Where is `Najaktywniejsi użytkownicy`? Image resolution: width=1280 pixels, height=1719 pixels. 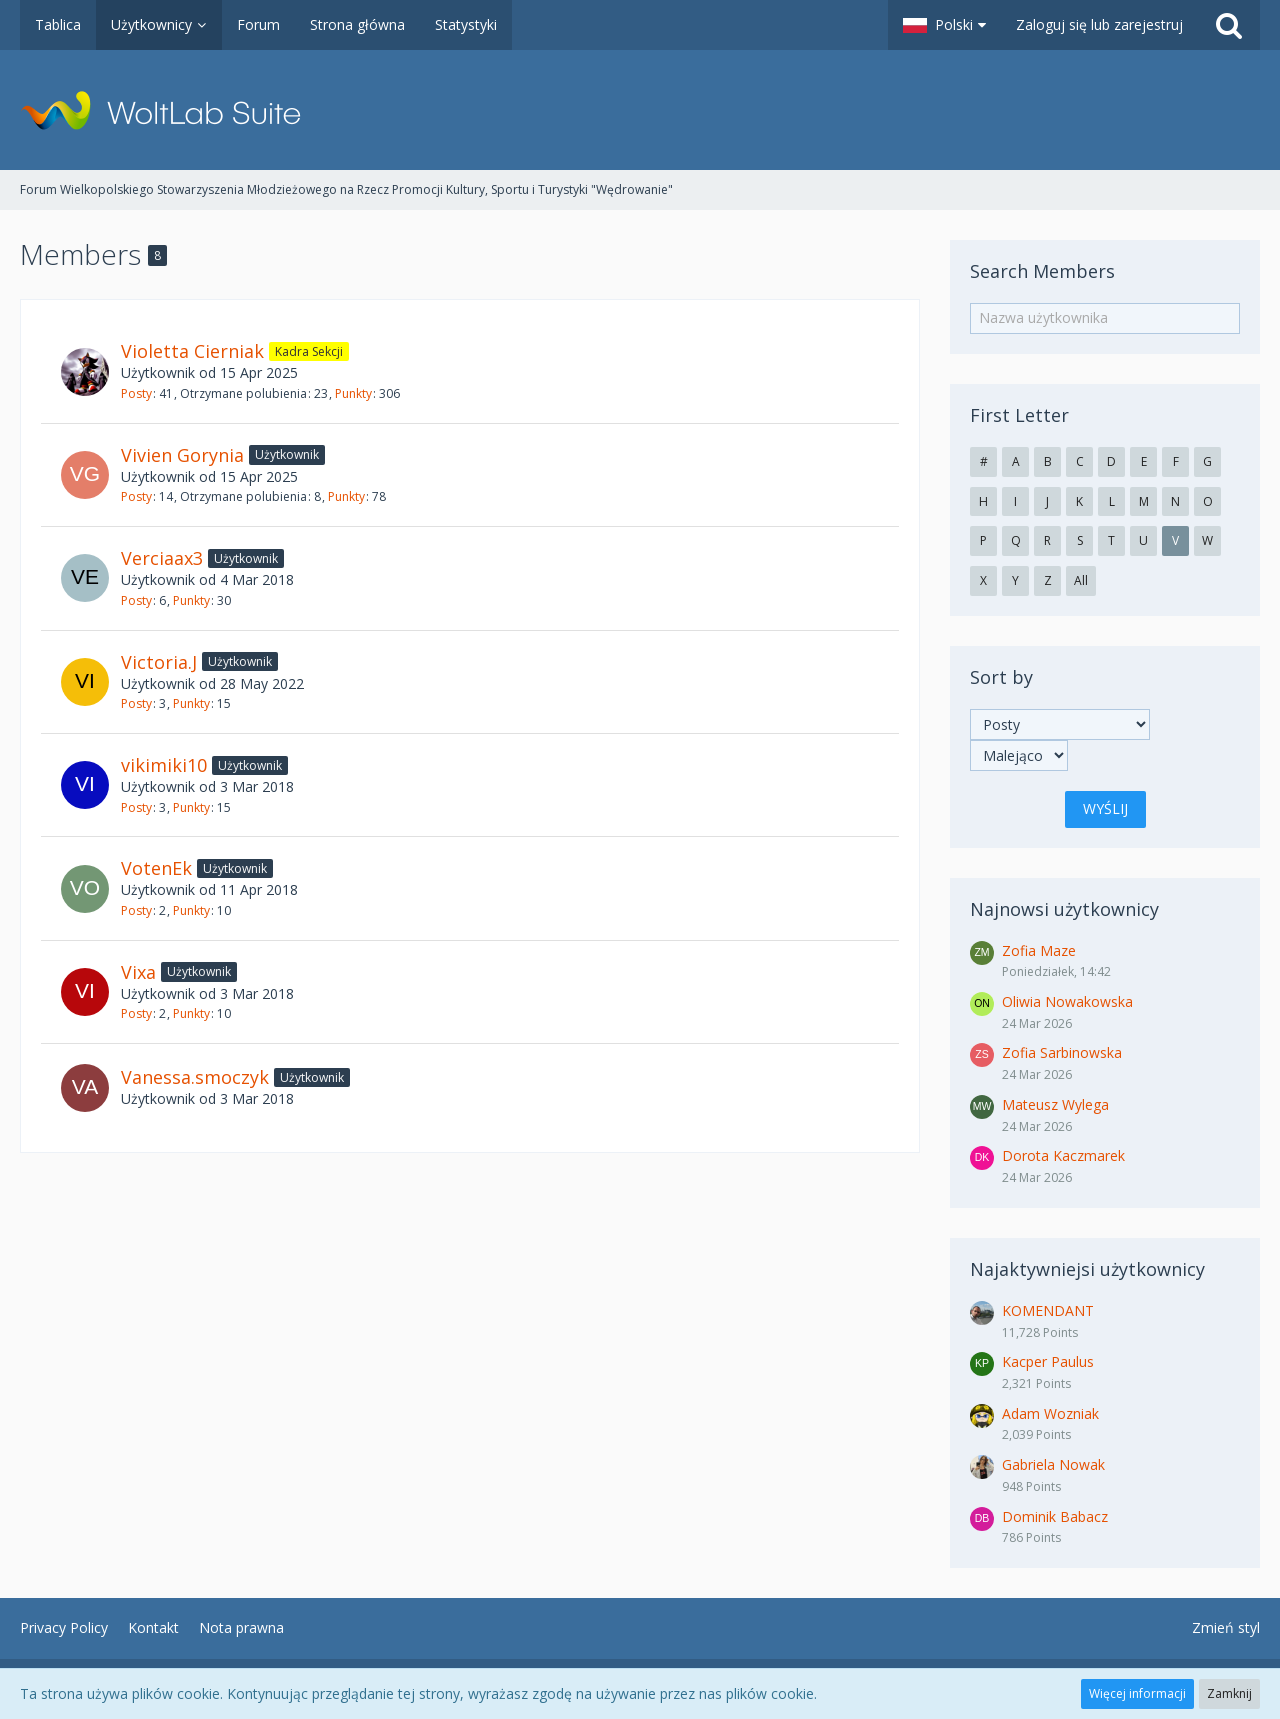 Najaktywniejsi użytkownicy is located at coordinates (1087, 1269).